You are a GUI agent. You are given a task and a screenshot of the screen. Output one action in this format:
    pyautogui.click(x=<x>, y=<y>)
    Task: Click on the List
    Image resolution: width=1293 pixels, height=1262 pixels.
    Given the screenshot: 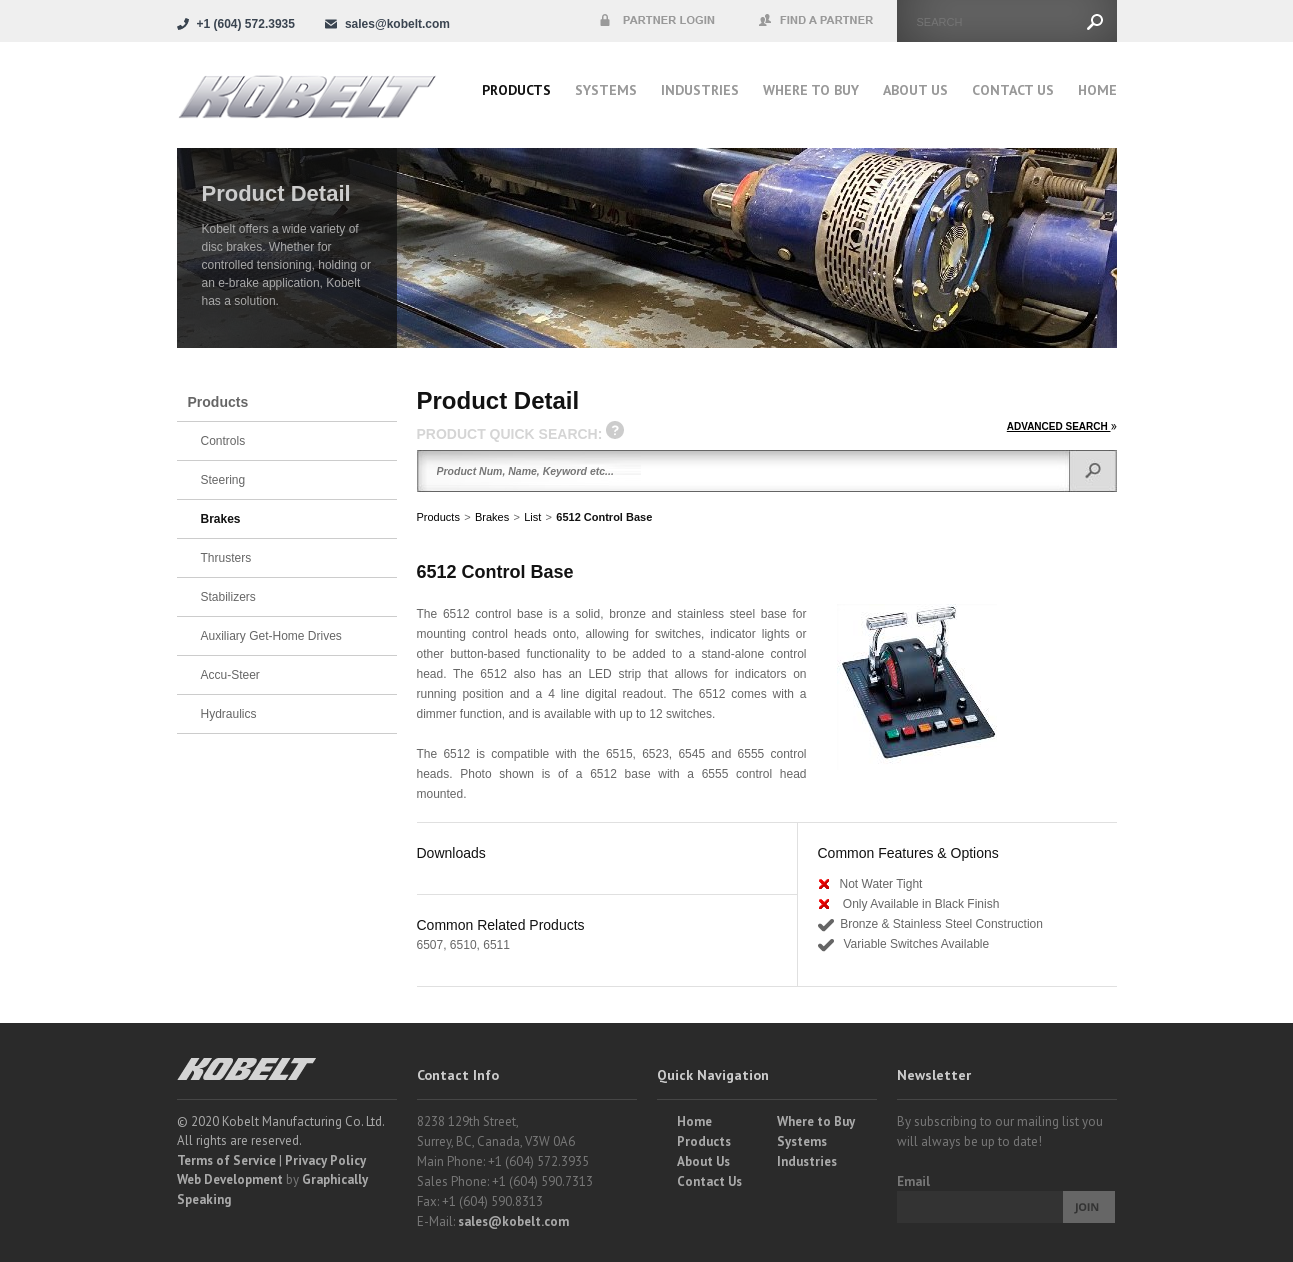 What is the action you would take?
    pyautogui.click(x=532, y=517)
    